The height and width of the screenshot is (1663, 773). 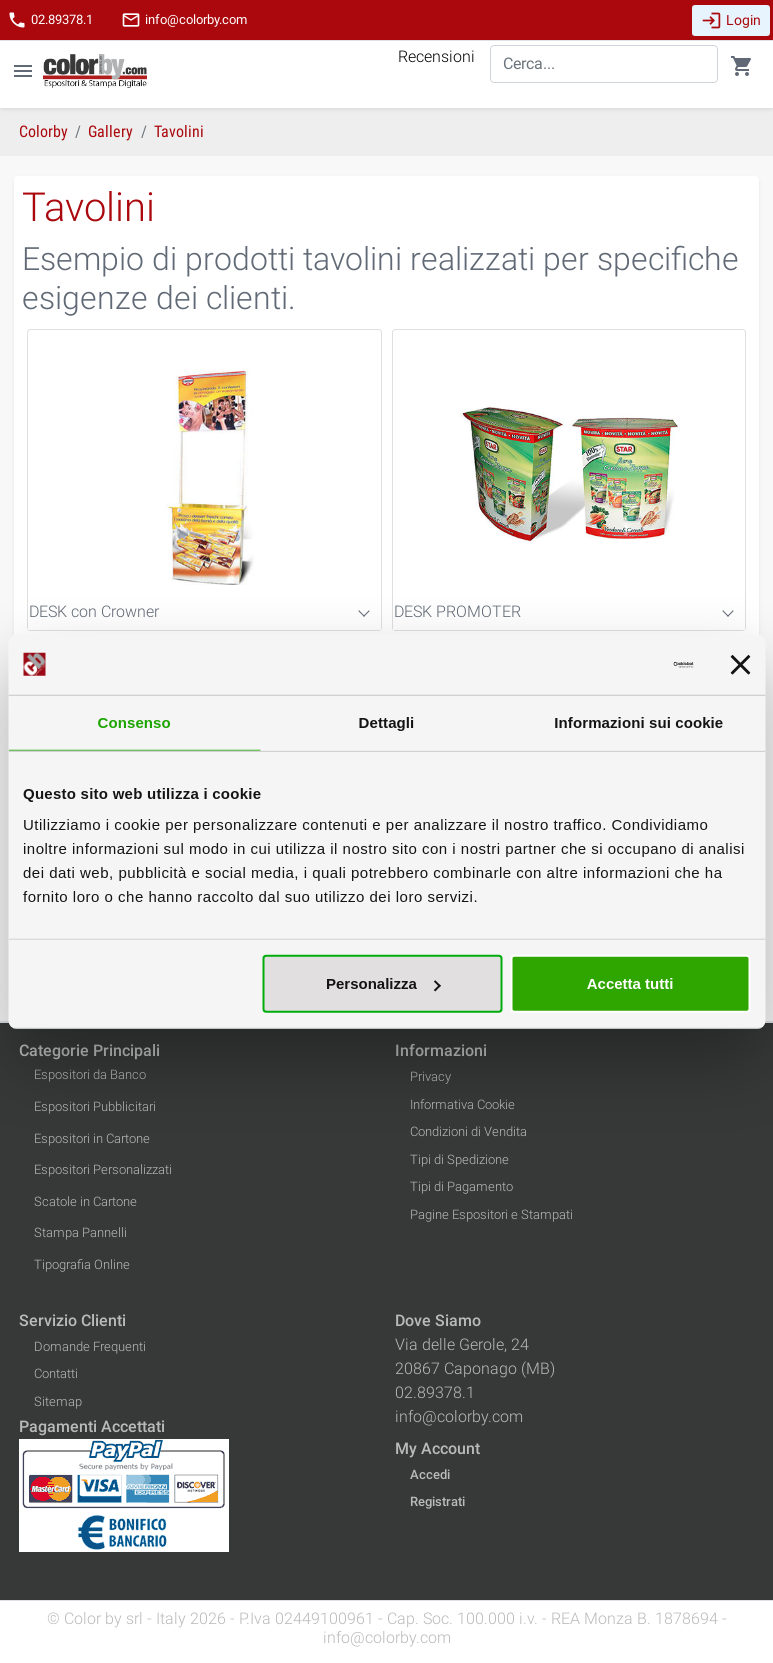 I want to click on Pagine Espositori e Stampati, so click(x=491, y=1214).